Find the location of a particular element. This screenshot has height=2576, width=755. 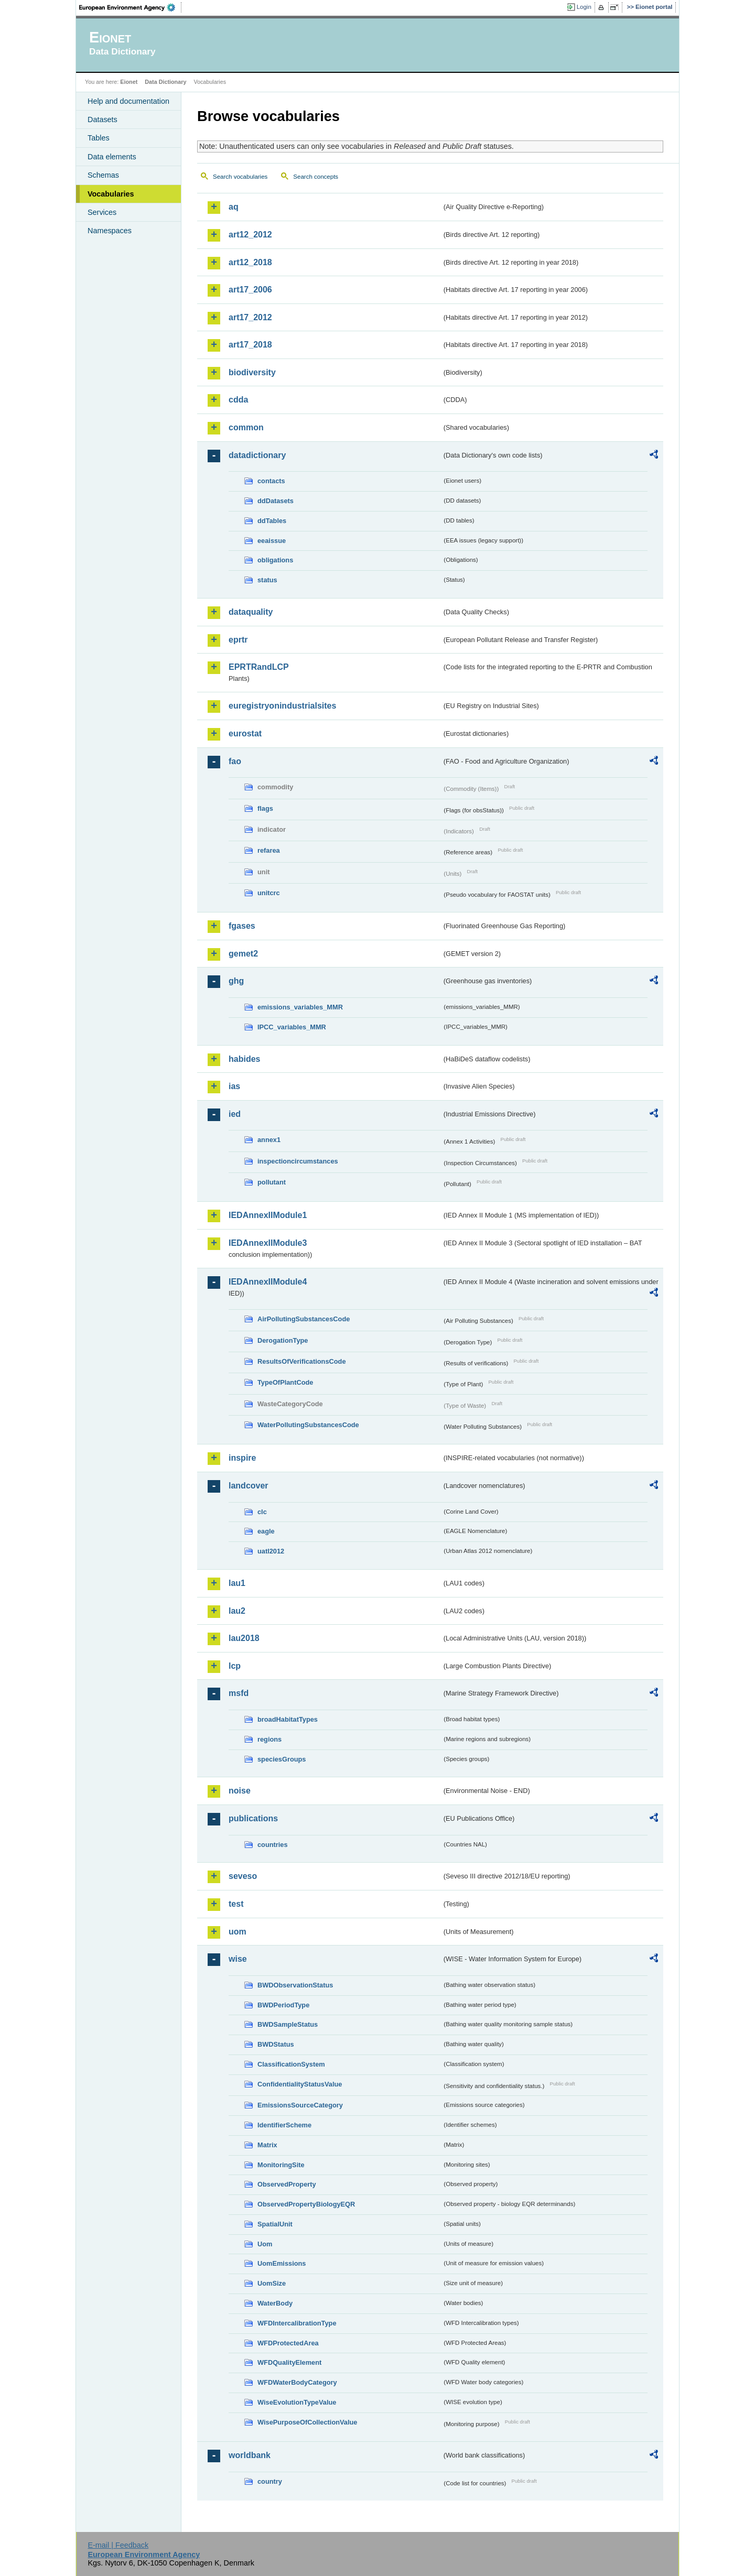

Matrix is located at coordinates (267, 2145).